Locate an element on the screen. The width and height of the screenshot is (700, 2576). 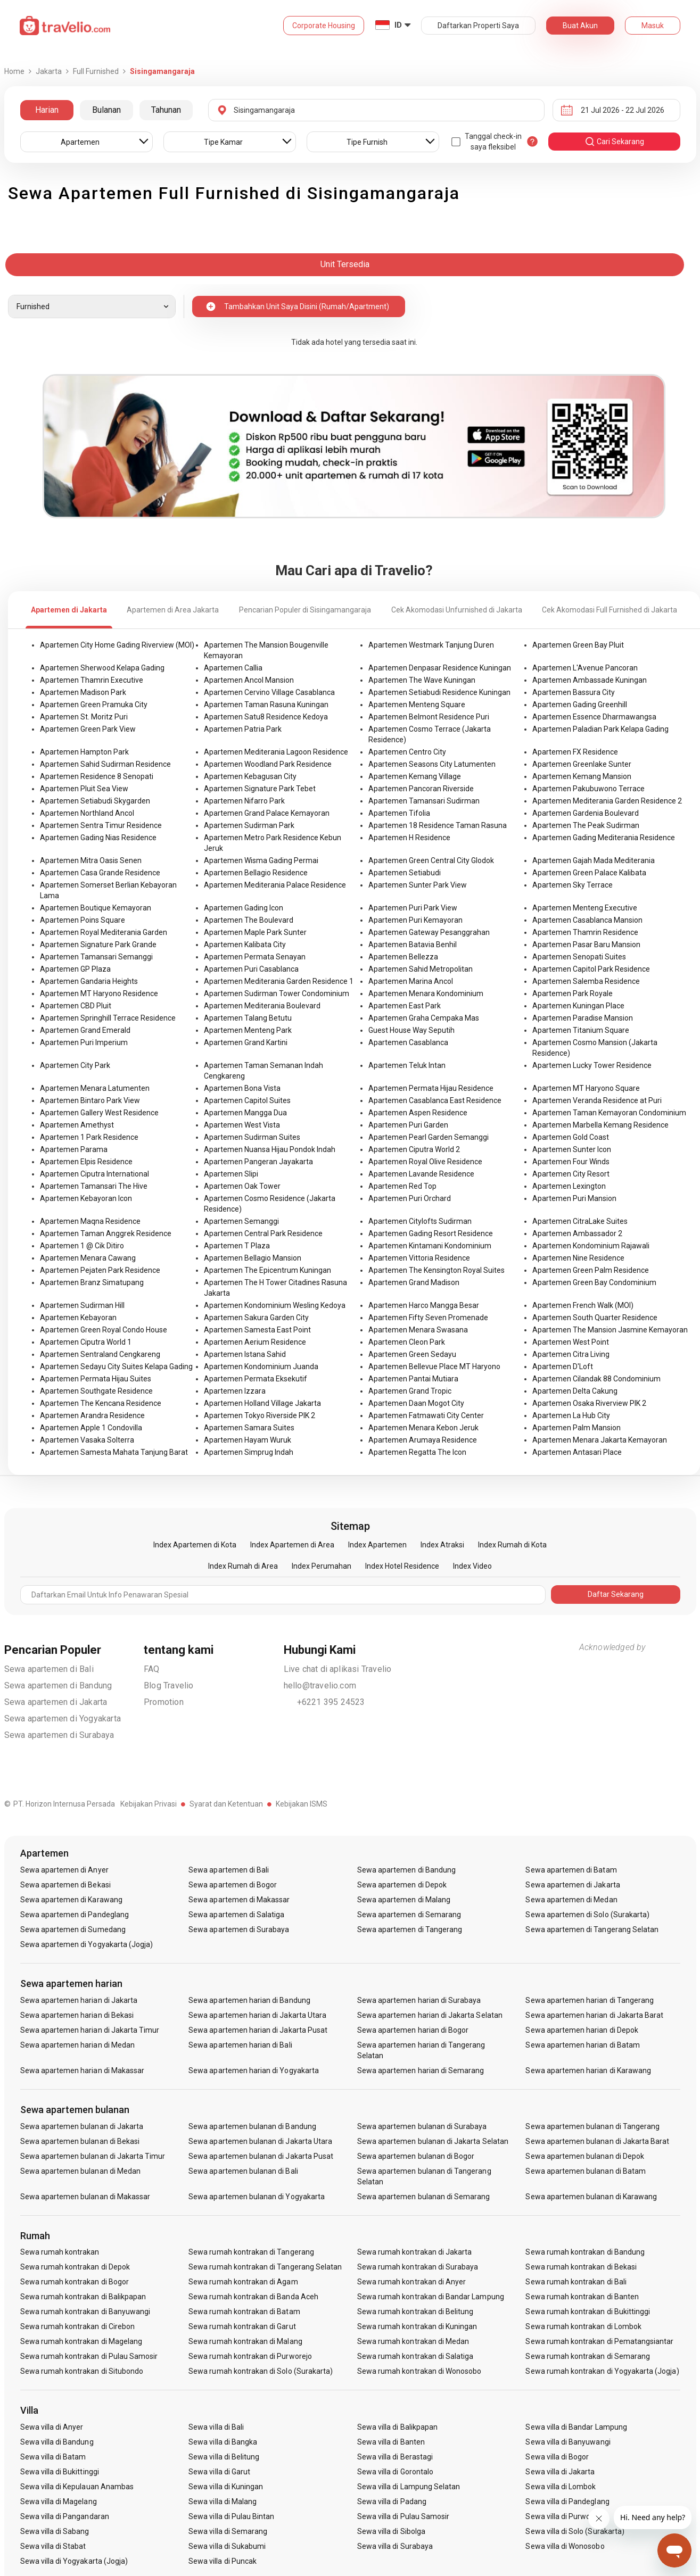
Apartemen Wisma Gading Permai is located at coordinates (261, 860).